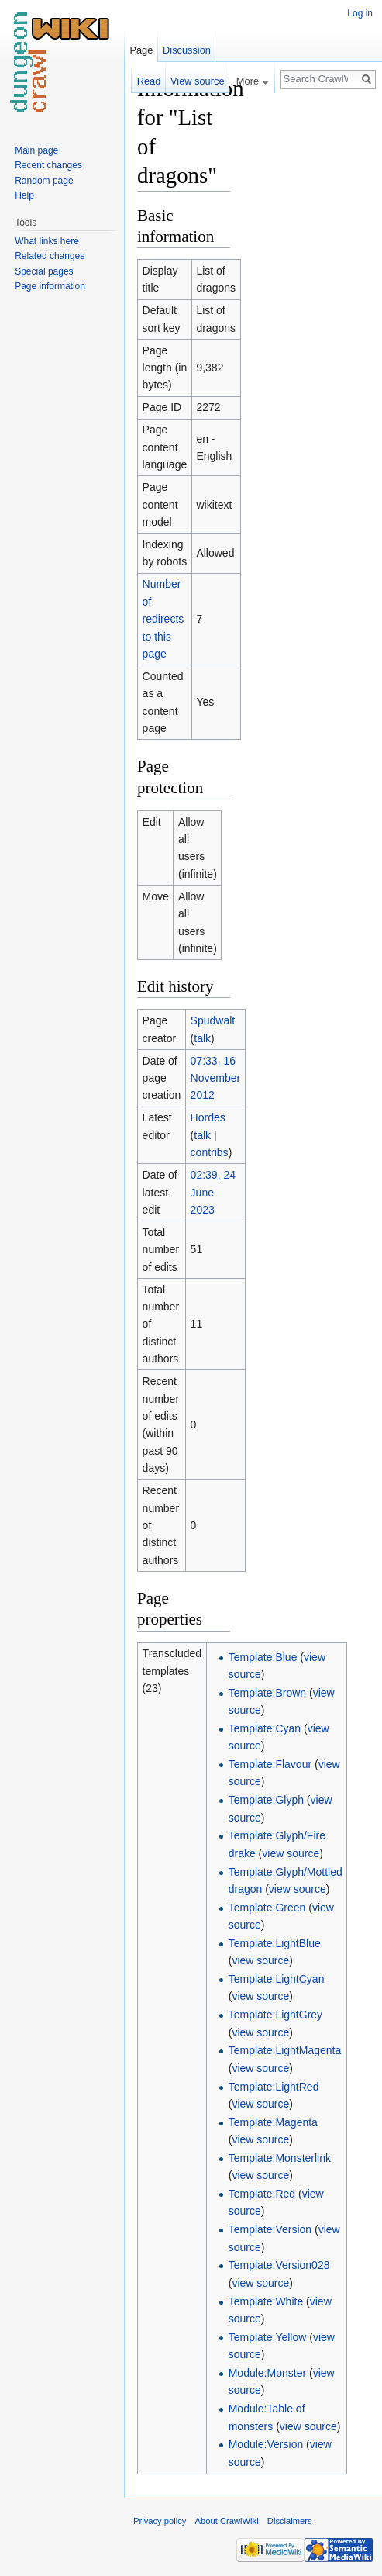  I want to click on Related changes, so click(49, 255).